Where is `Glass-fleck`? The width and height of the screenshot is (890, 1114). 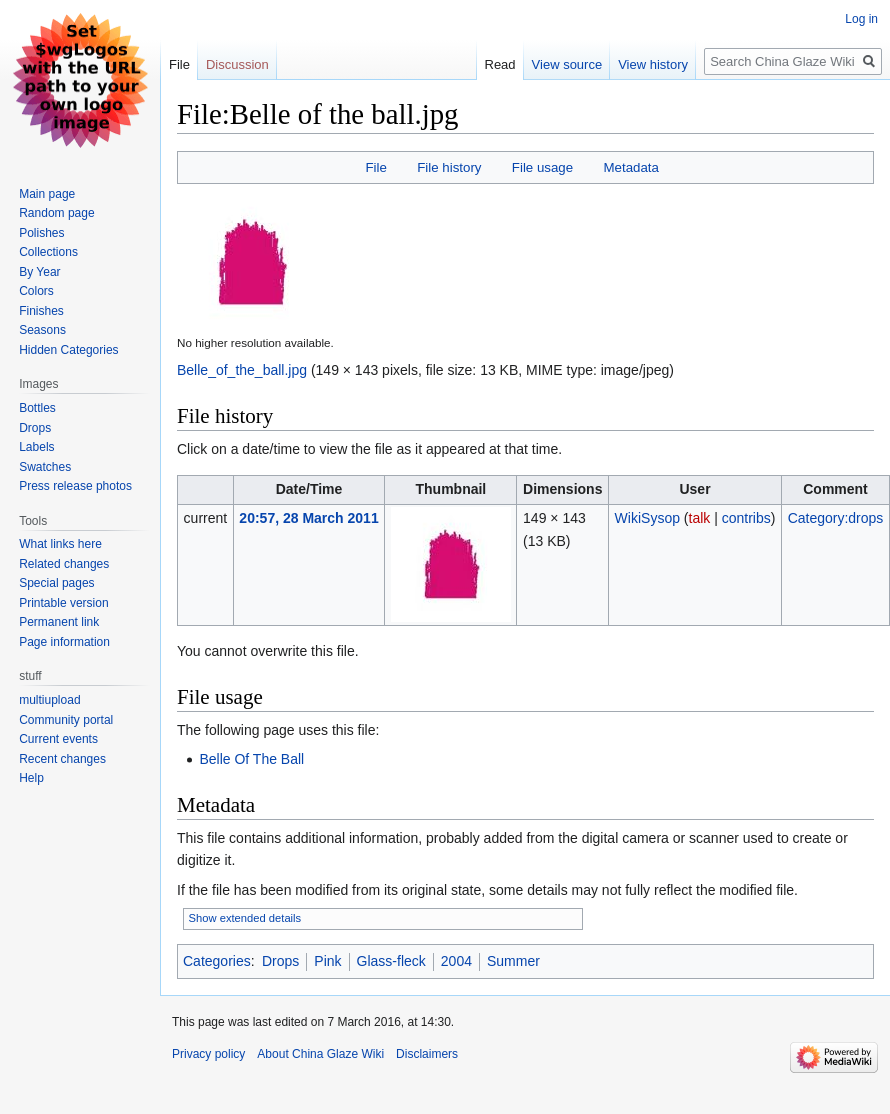
Glass-fleck is located at coordinates (391, 961).